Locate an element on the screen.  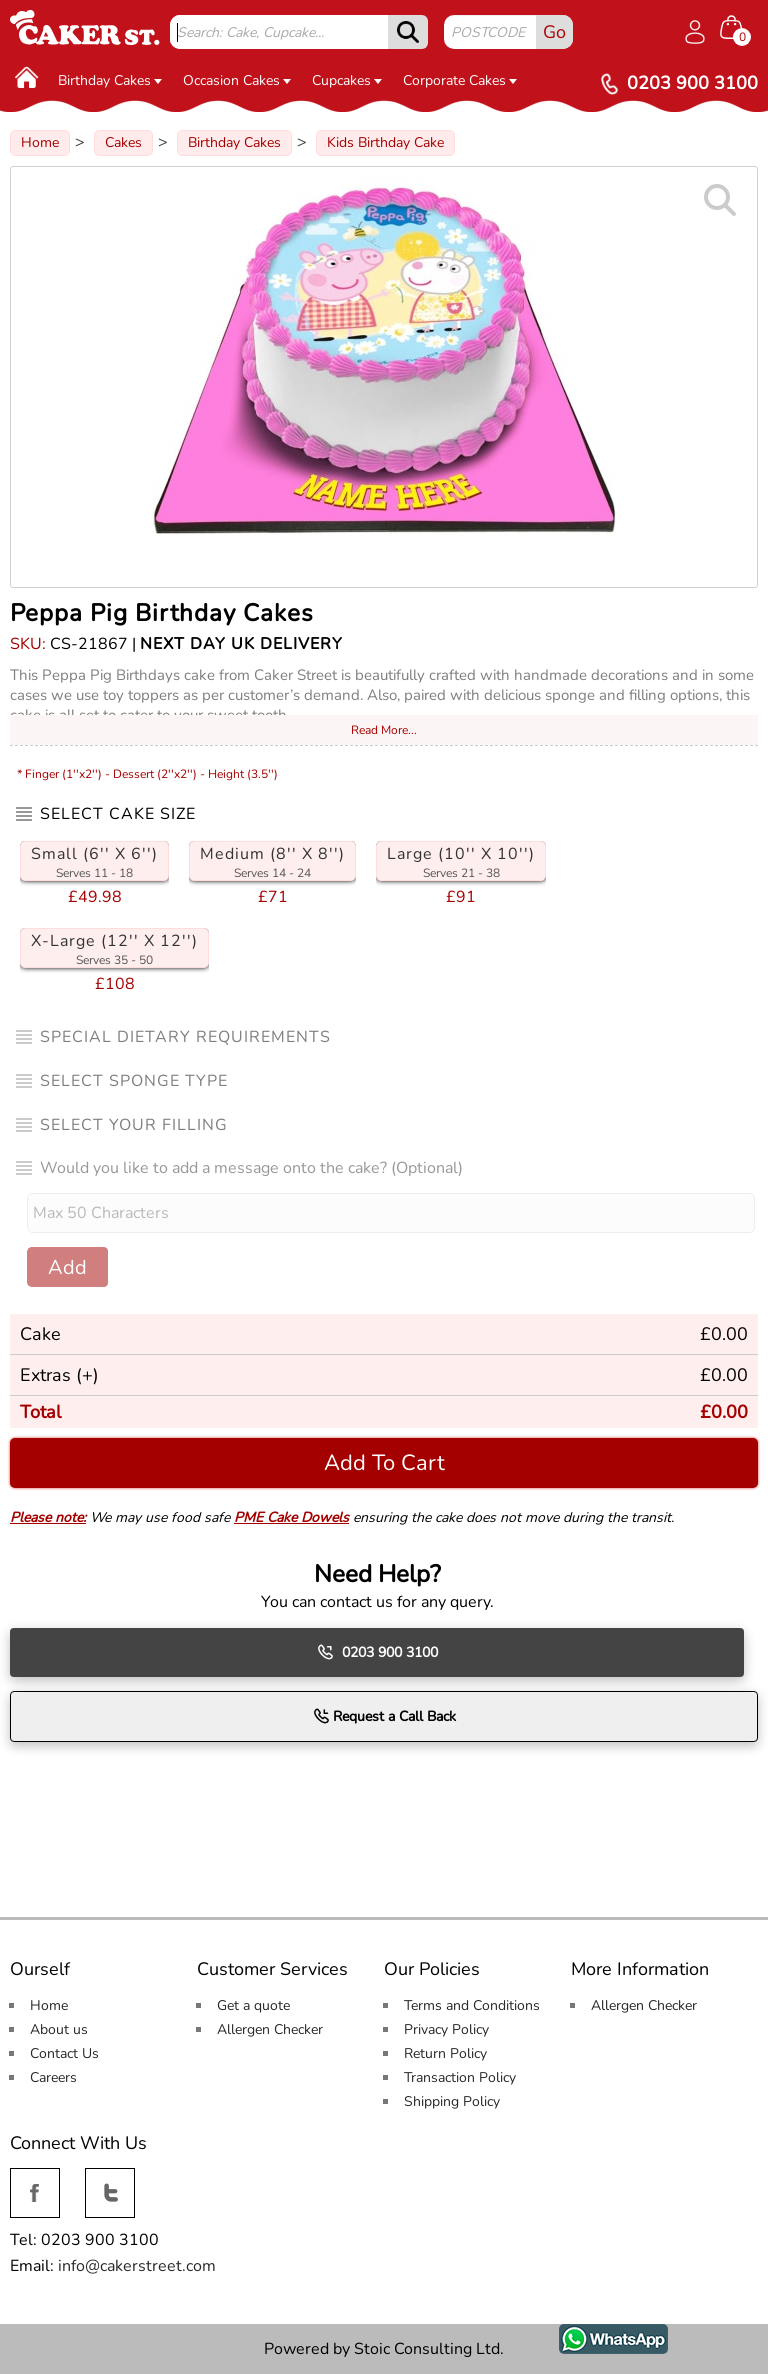
Terms and Conditions is located at coordinates (472, 2005).